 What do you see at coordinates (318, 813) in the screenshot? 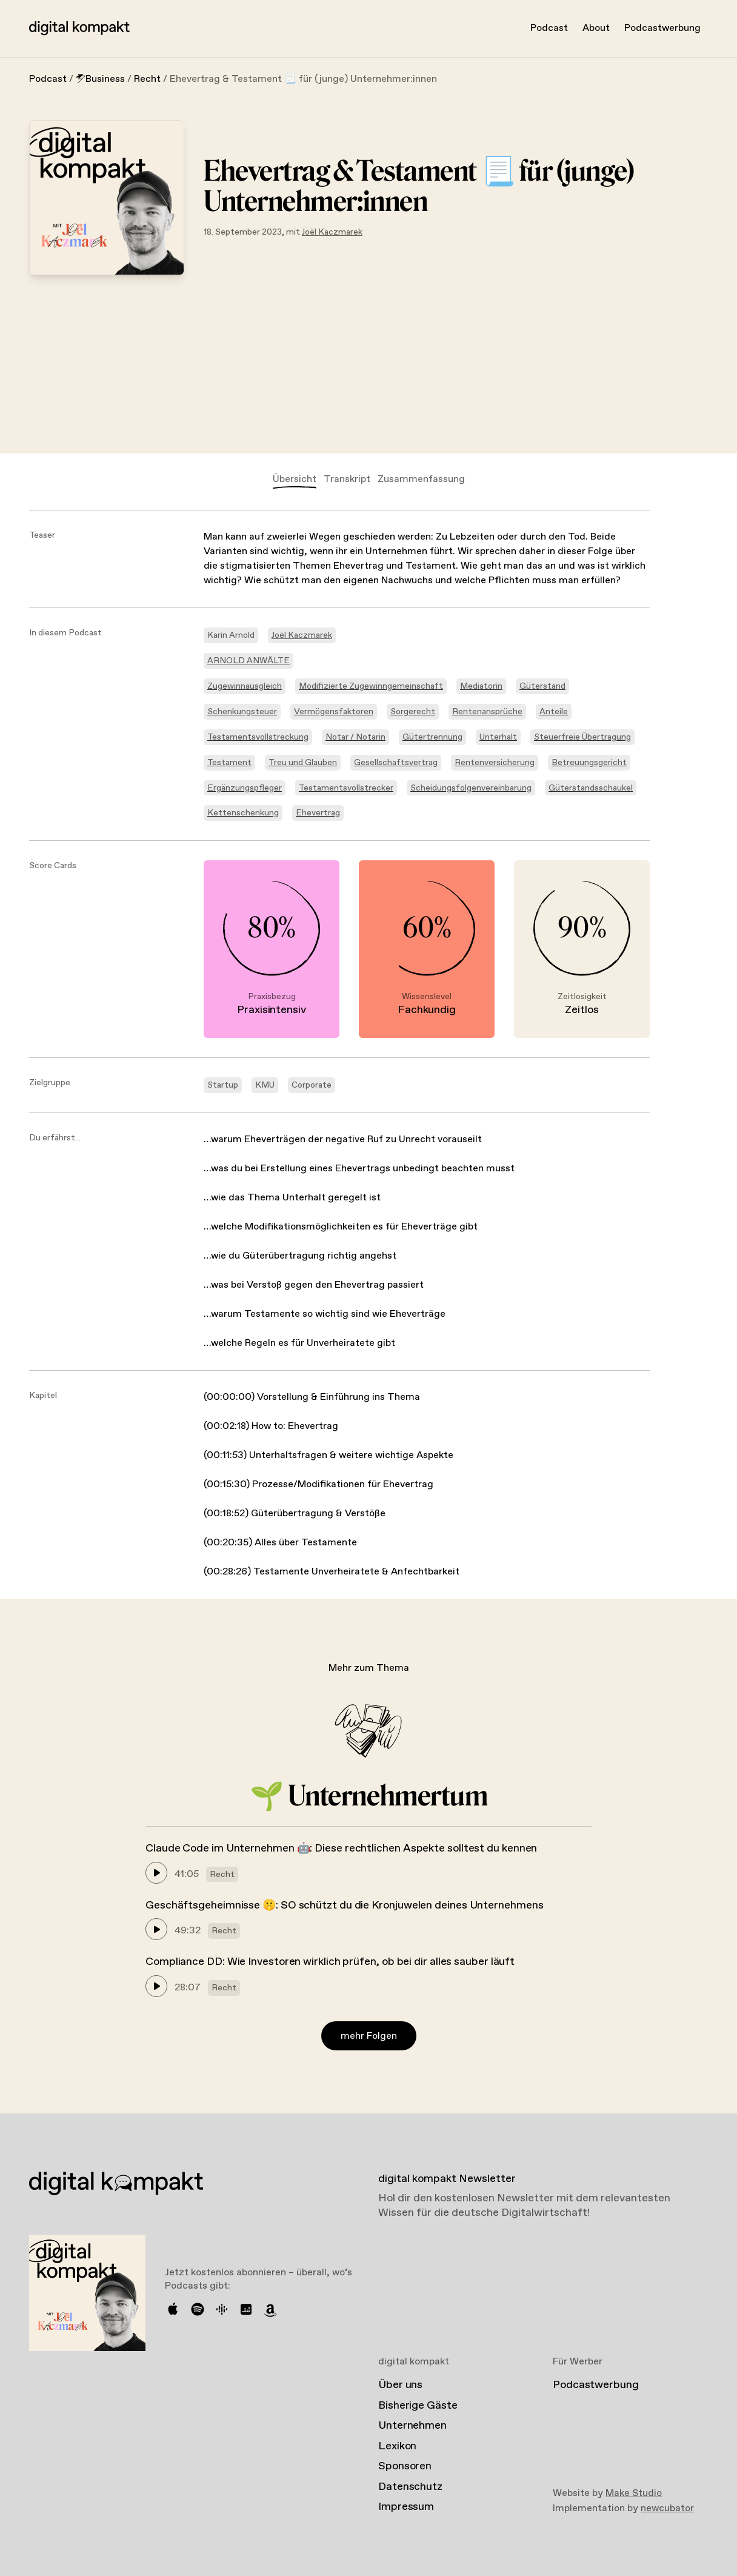
I see `Ehevertrag` at bounding box center [318, 813].